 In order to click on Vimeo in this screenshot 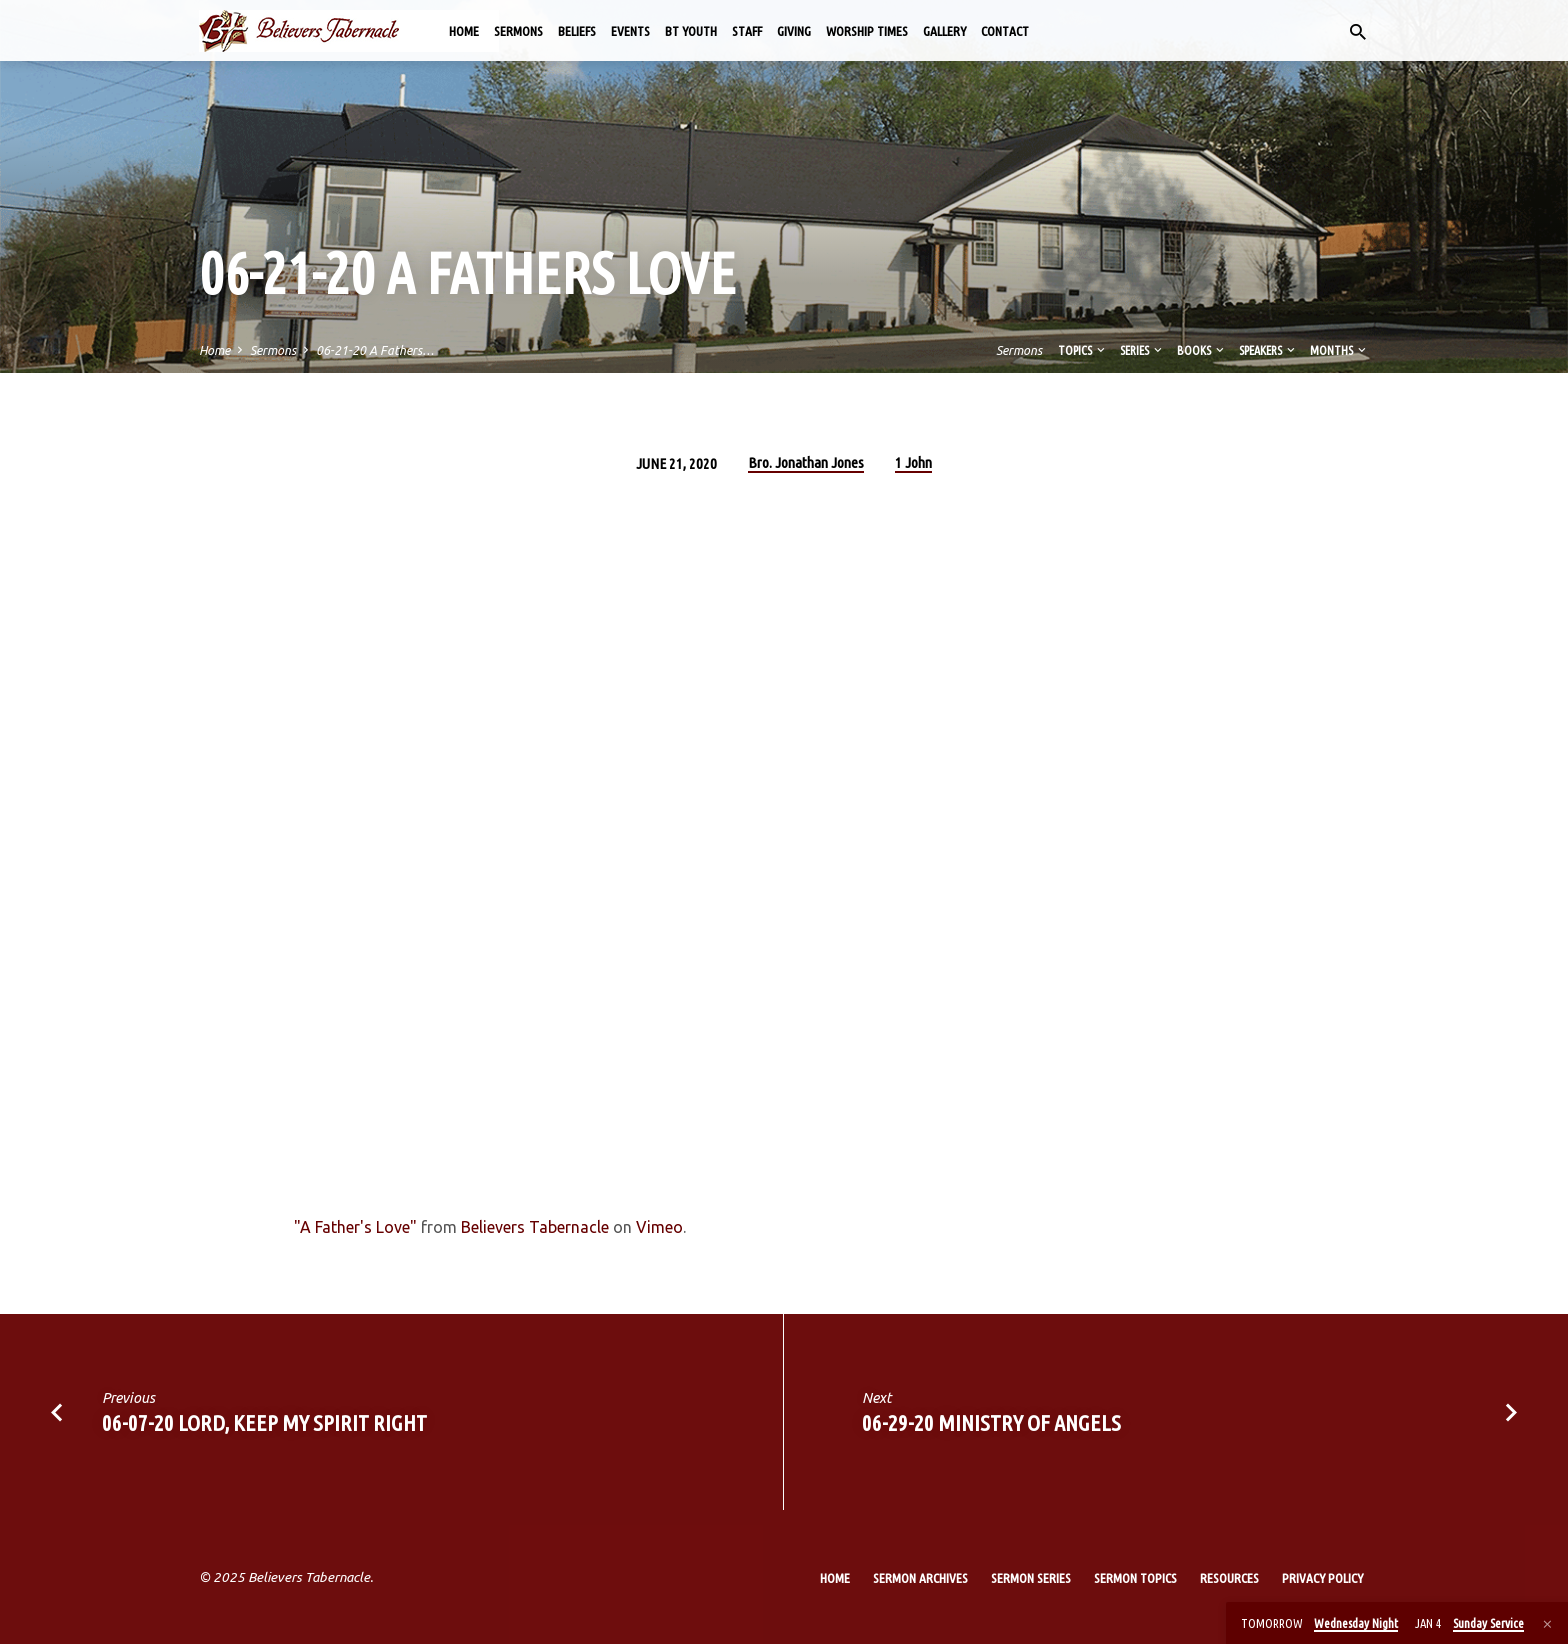, I will do `click(659, 1227)`.